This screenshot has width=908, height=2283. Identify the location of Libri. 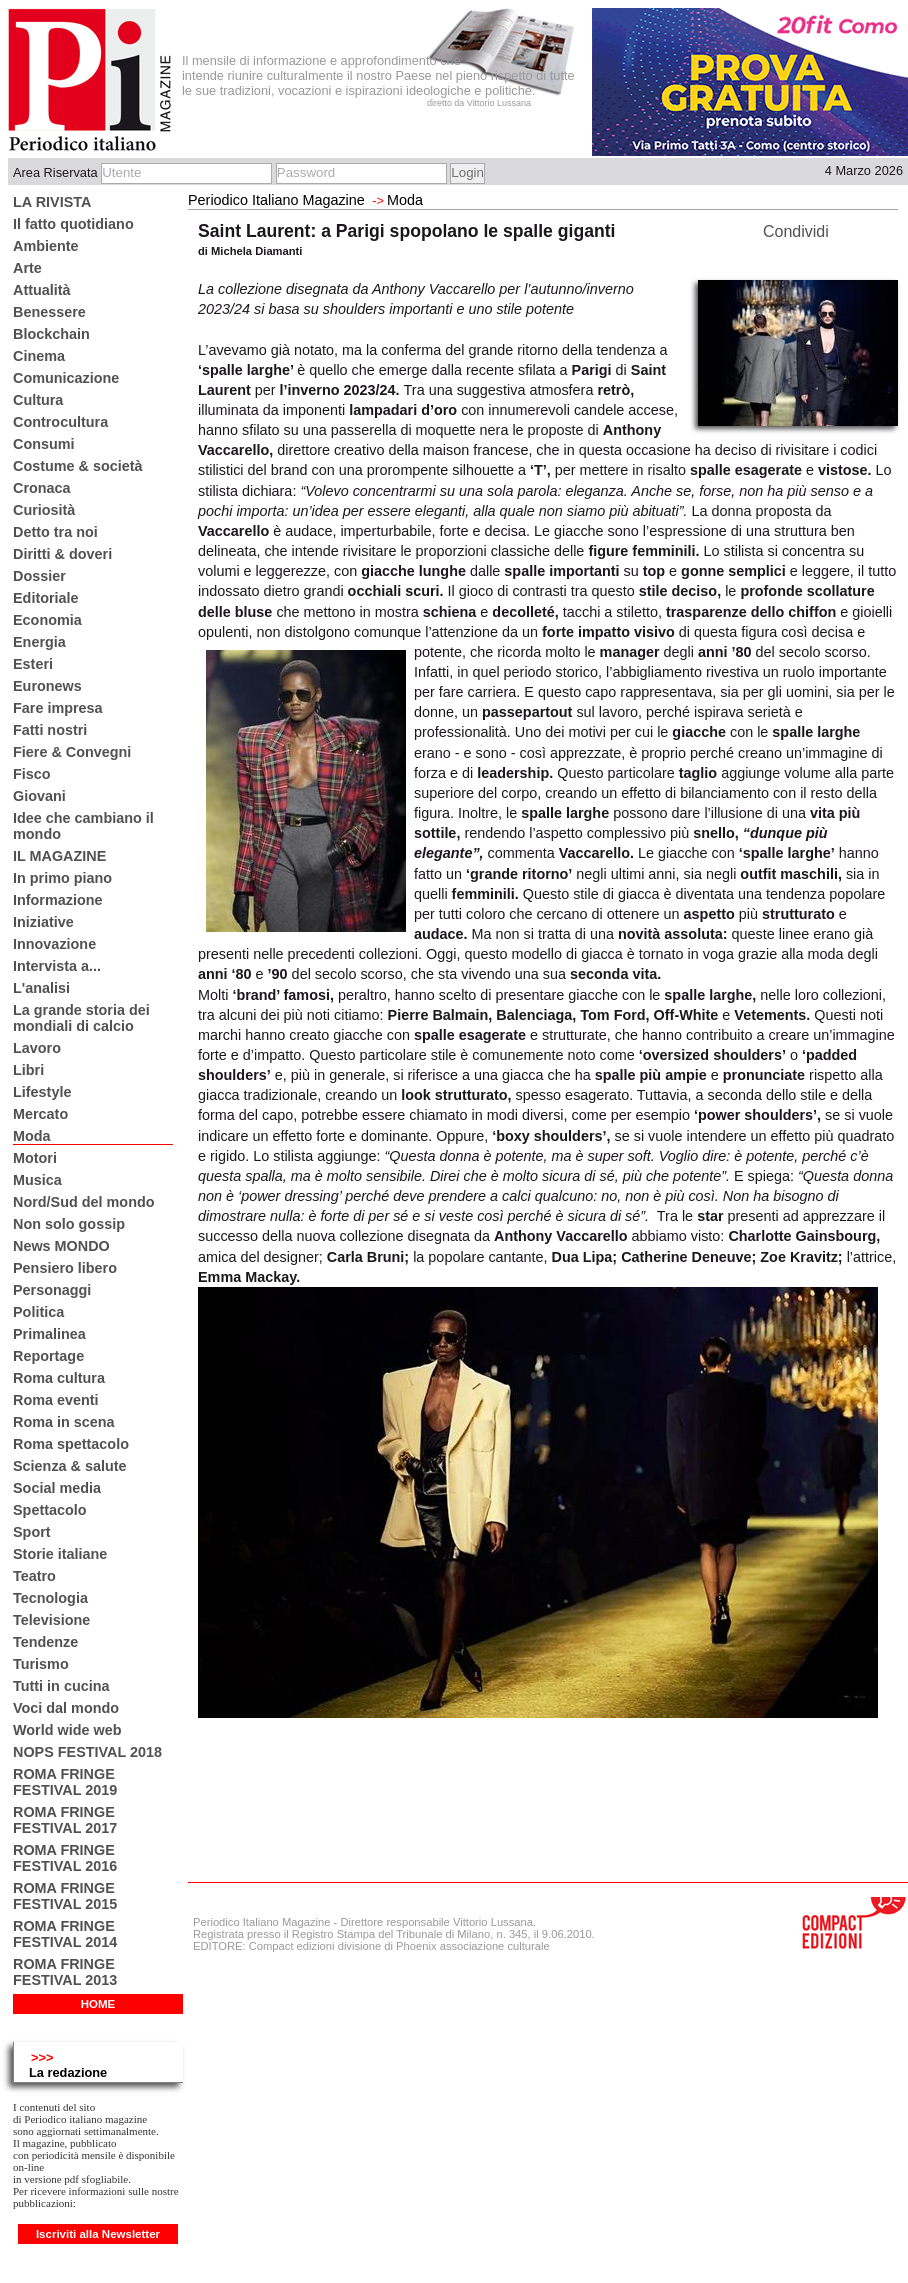
(28, 1070).